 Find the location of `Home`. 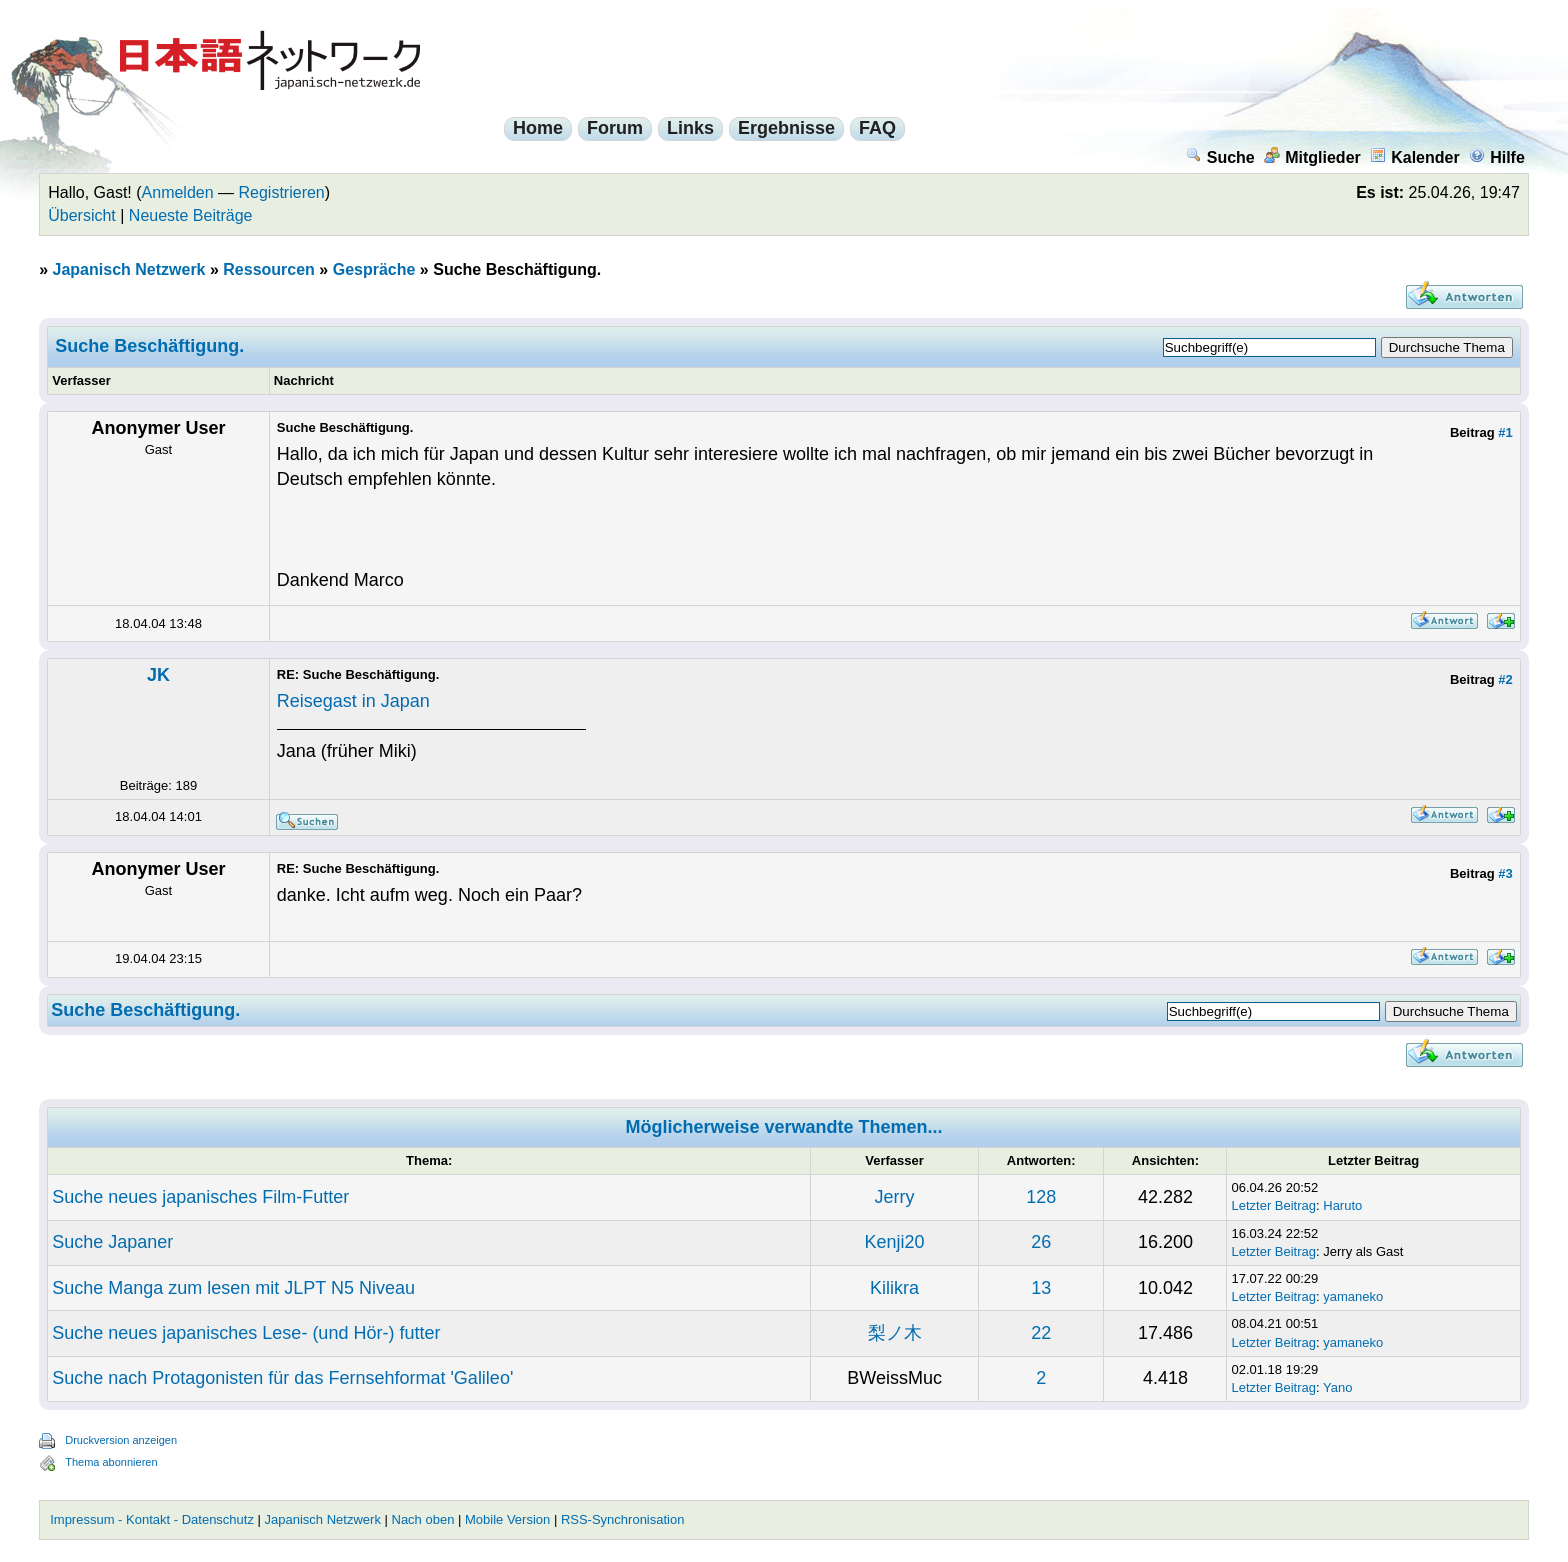

Home is located at coordinates (538, 128).